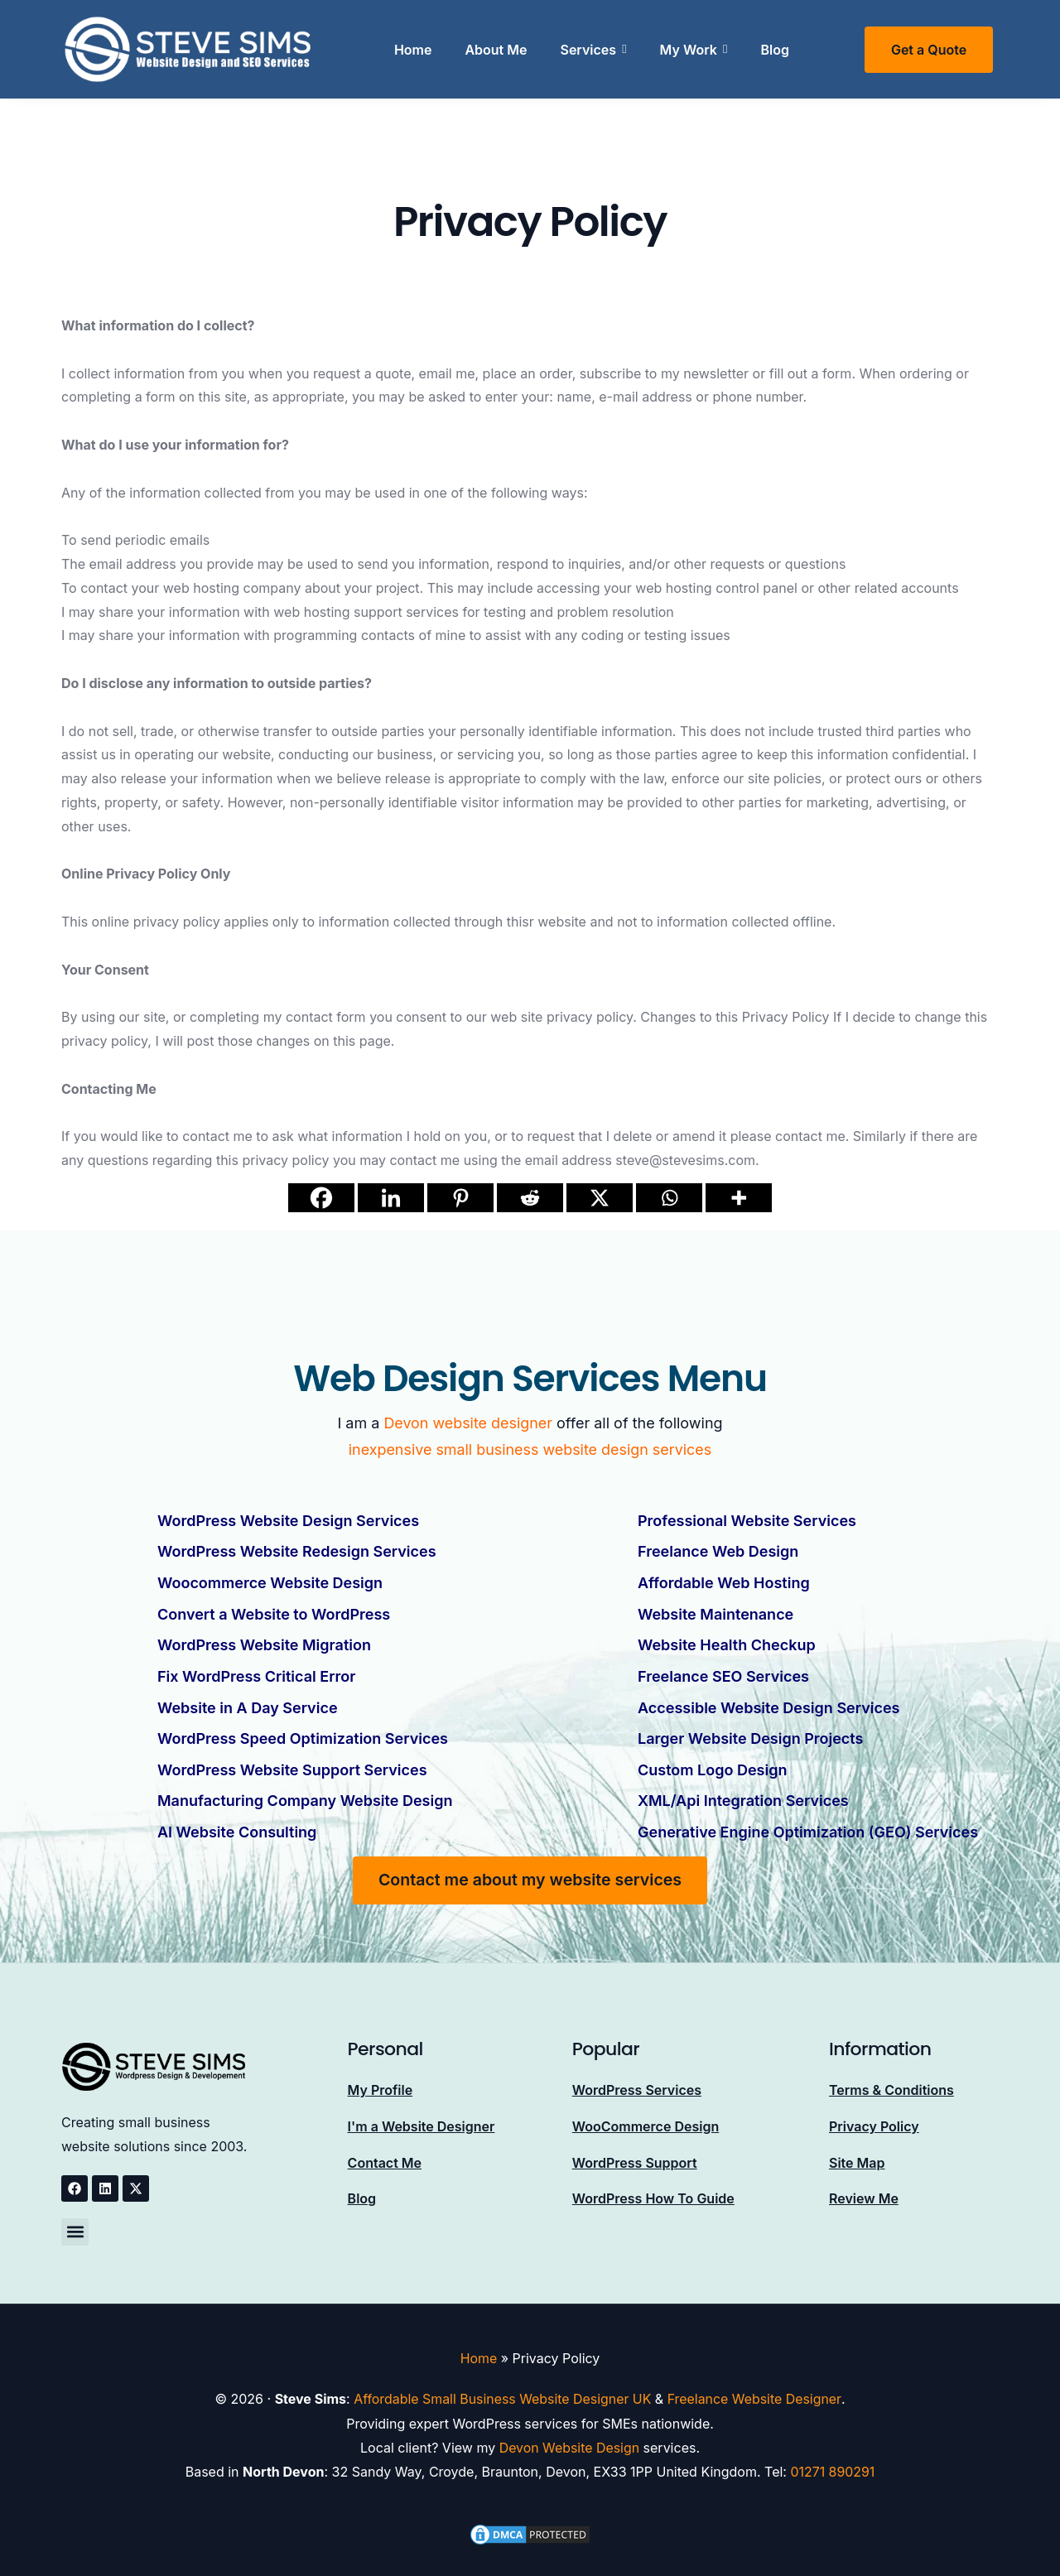 Image resolution: width=1060 pixels, height=2576 pixels. What do you see at coordinates (264, 1639) in the screenshot?
I see `WordPress Website Migration` at bounding box center [264, 1639].